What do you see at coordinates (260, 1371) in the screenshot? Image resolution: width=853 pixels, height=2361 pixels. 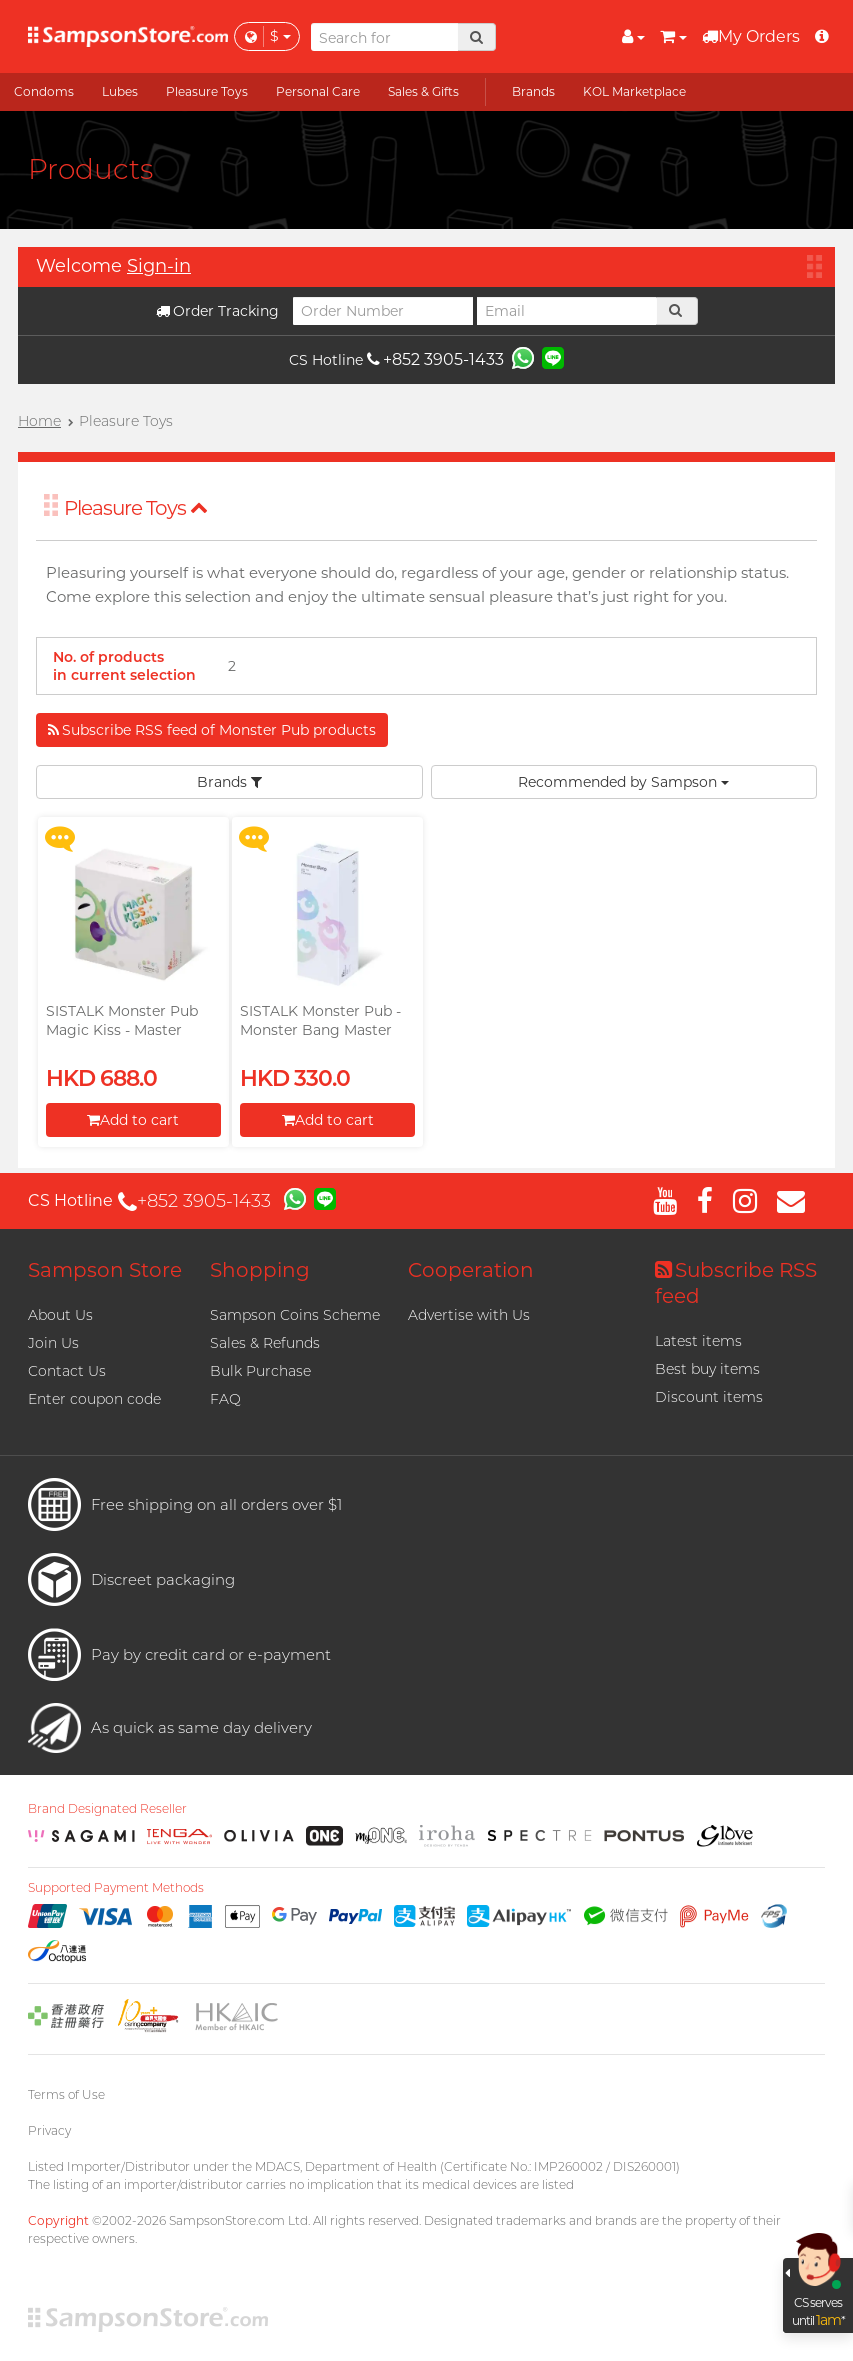 I see `Bulk Purchase` at bounding box center [260, 1371].